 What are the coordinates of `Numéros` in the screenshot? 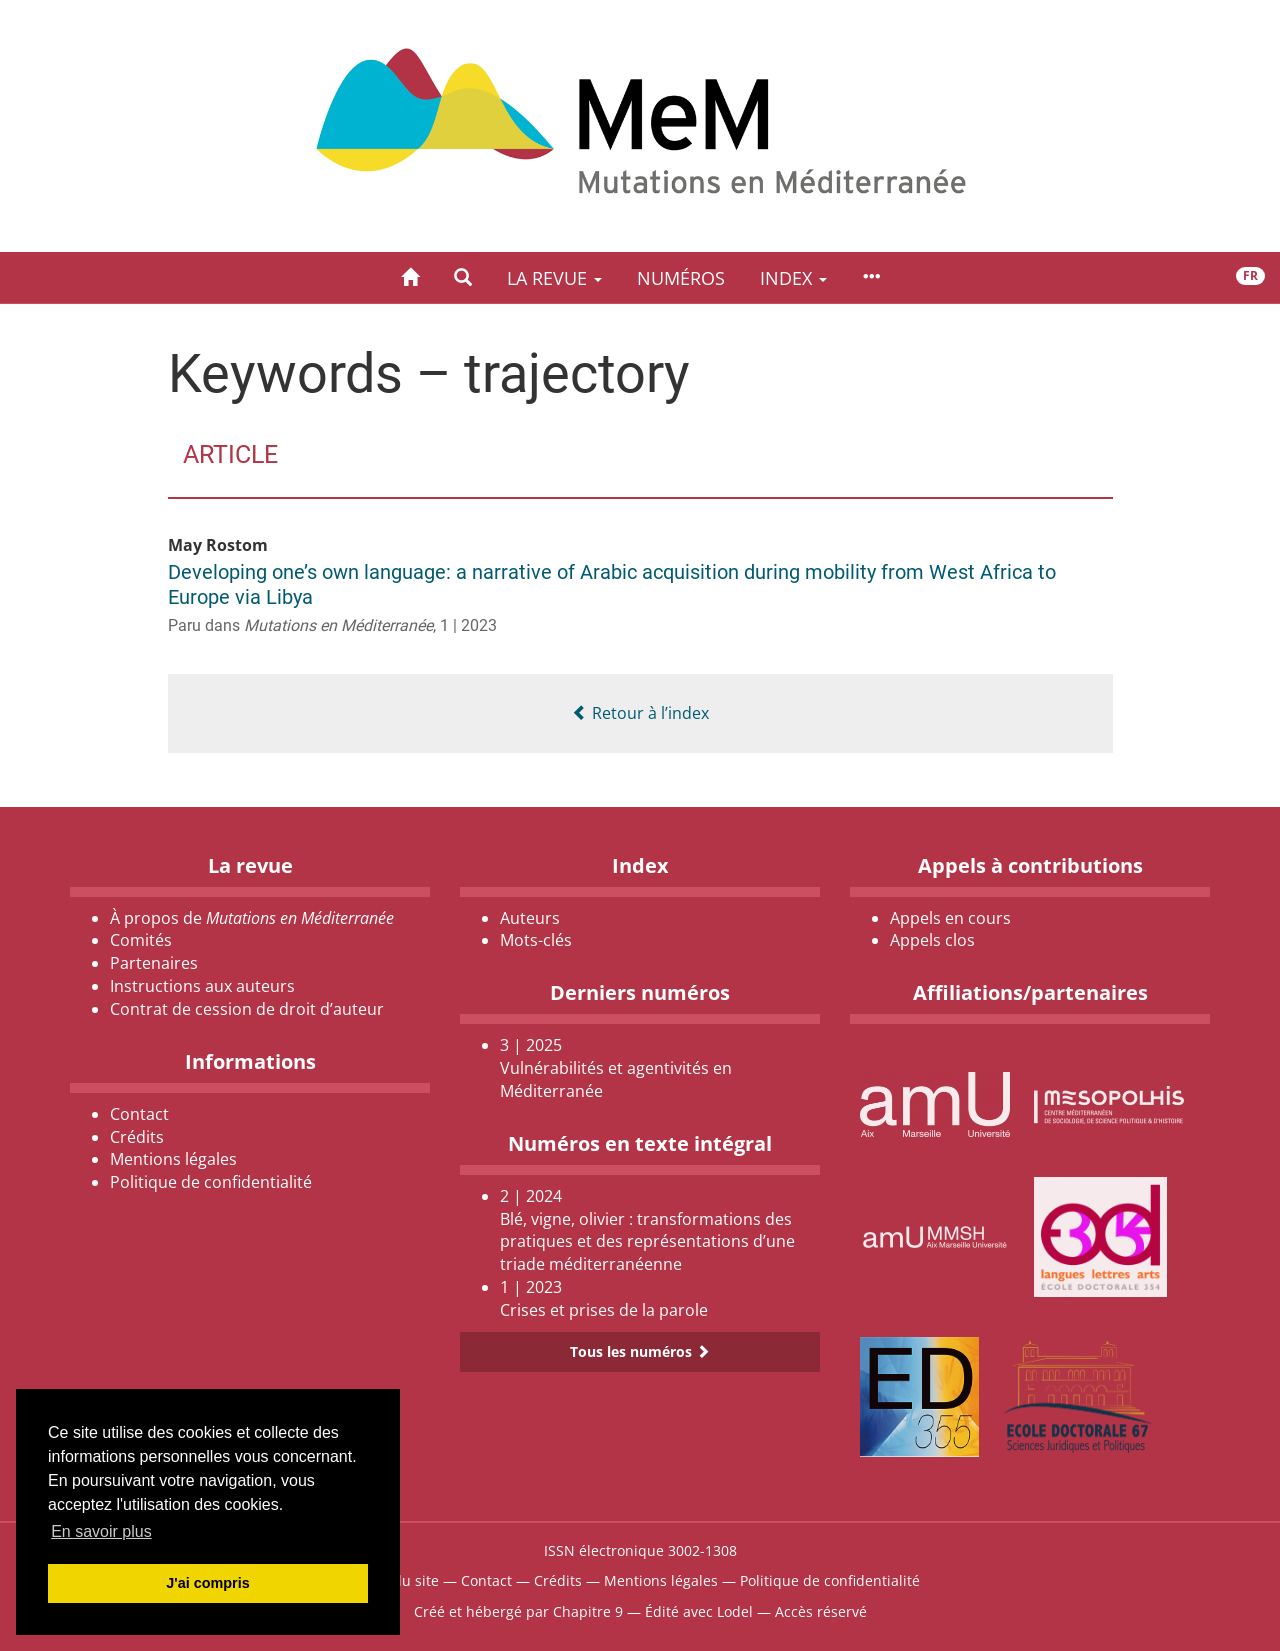 It's located at (681, 278).